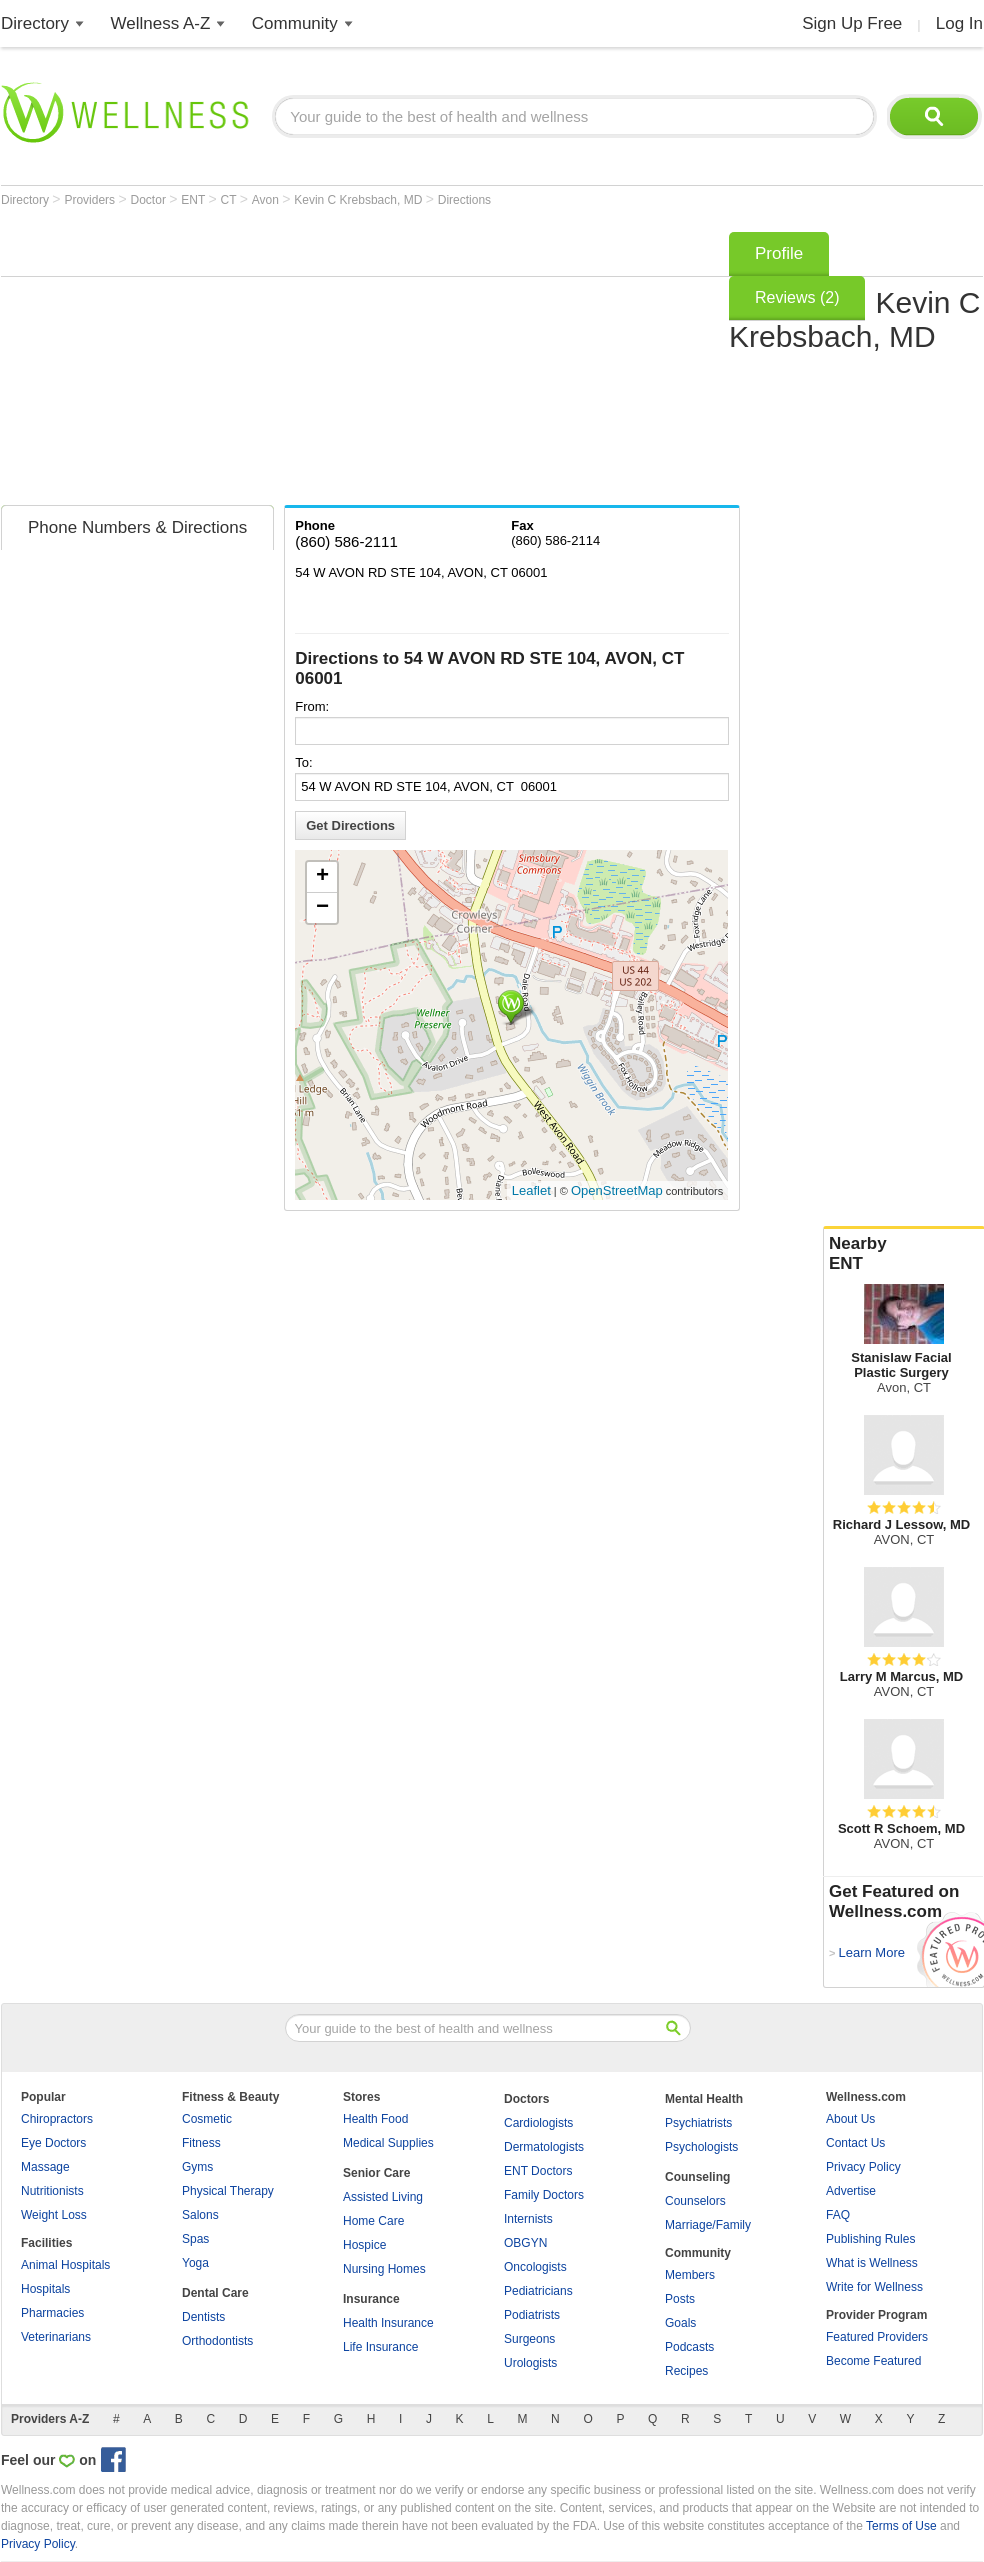 The width and height of the screenshot is (984, 2562). I want to click on Doctor, so click(150, 200).